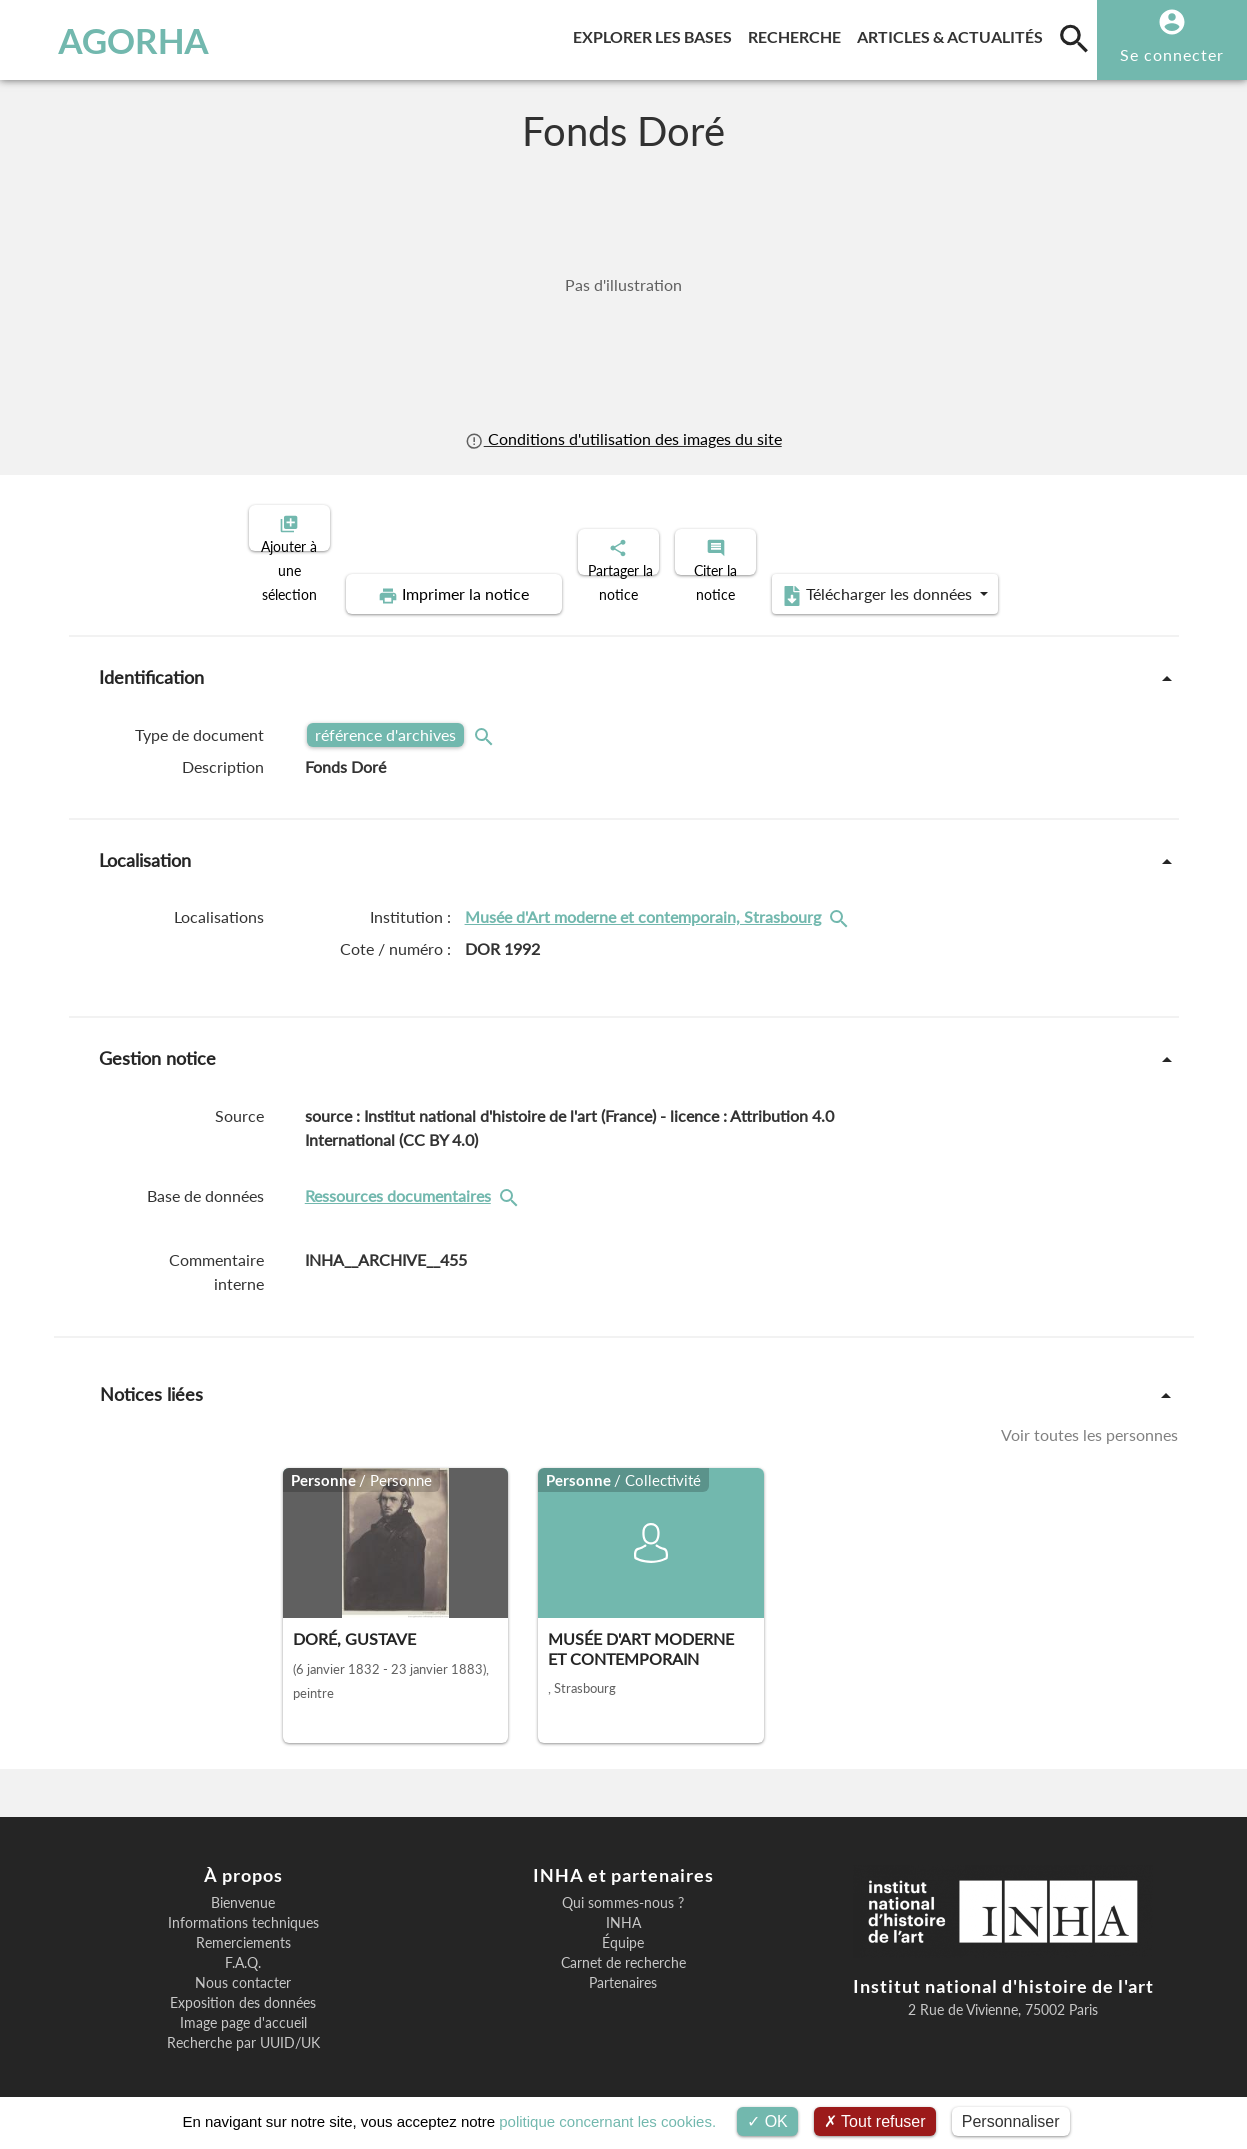 This screenshot has width=1247, height=2149. What do you see at coordinates (1172, 54) in the screenshot?
I see `Se connecter` at bounding box center [1172, 54].